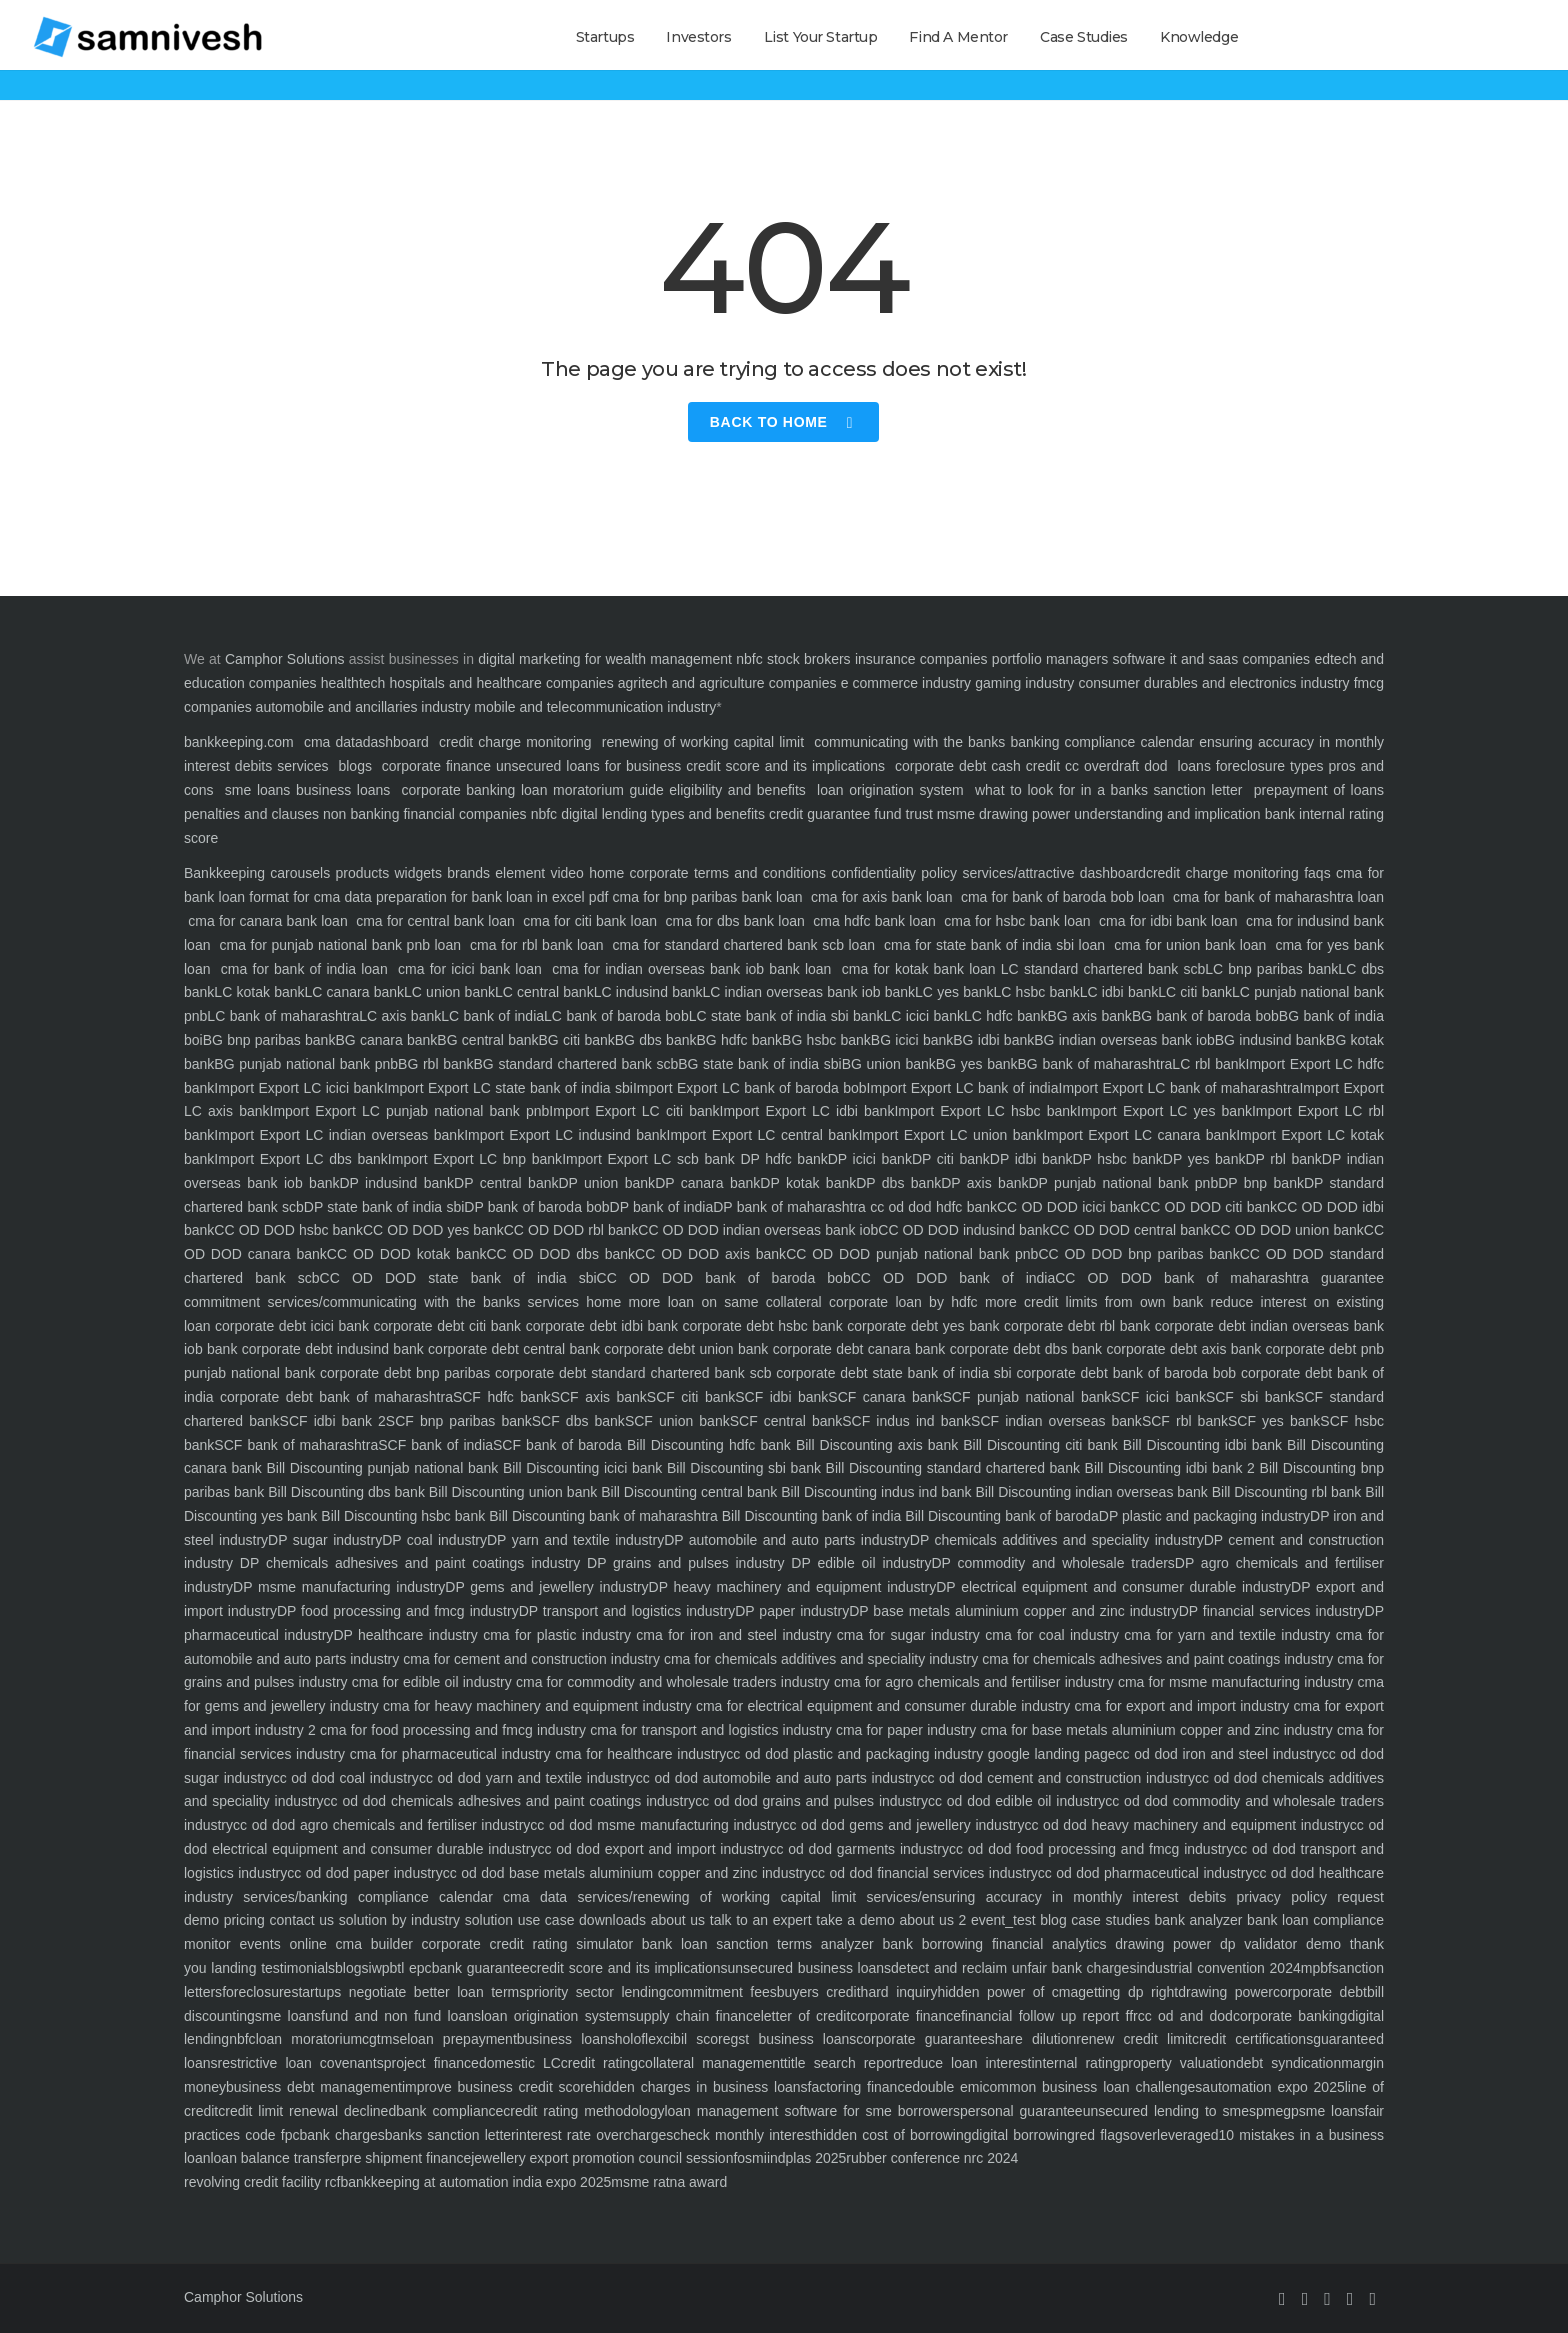 Image resolution: width=1568 pixels, height=2333 pixels. Describe the element at coordinates (333, 742) in the screenshot. I see `cma data` at that location.